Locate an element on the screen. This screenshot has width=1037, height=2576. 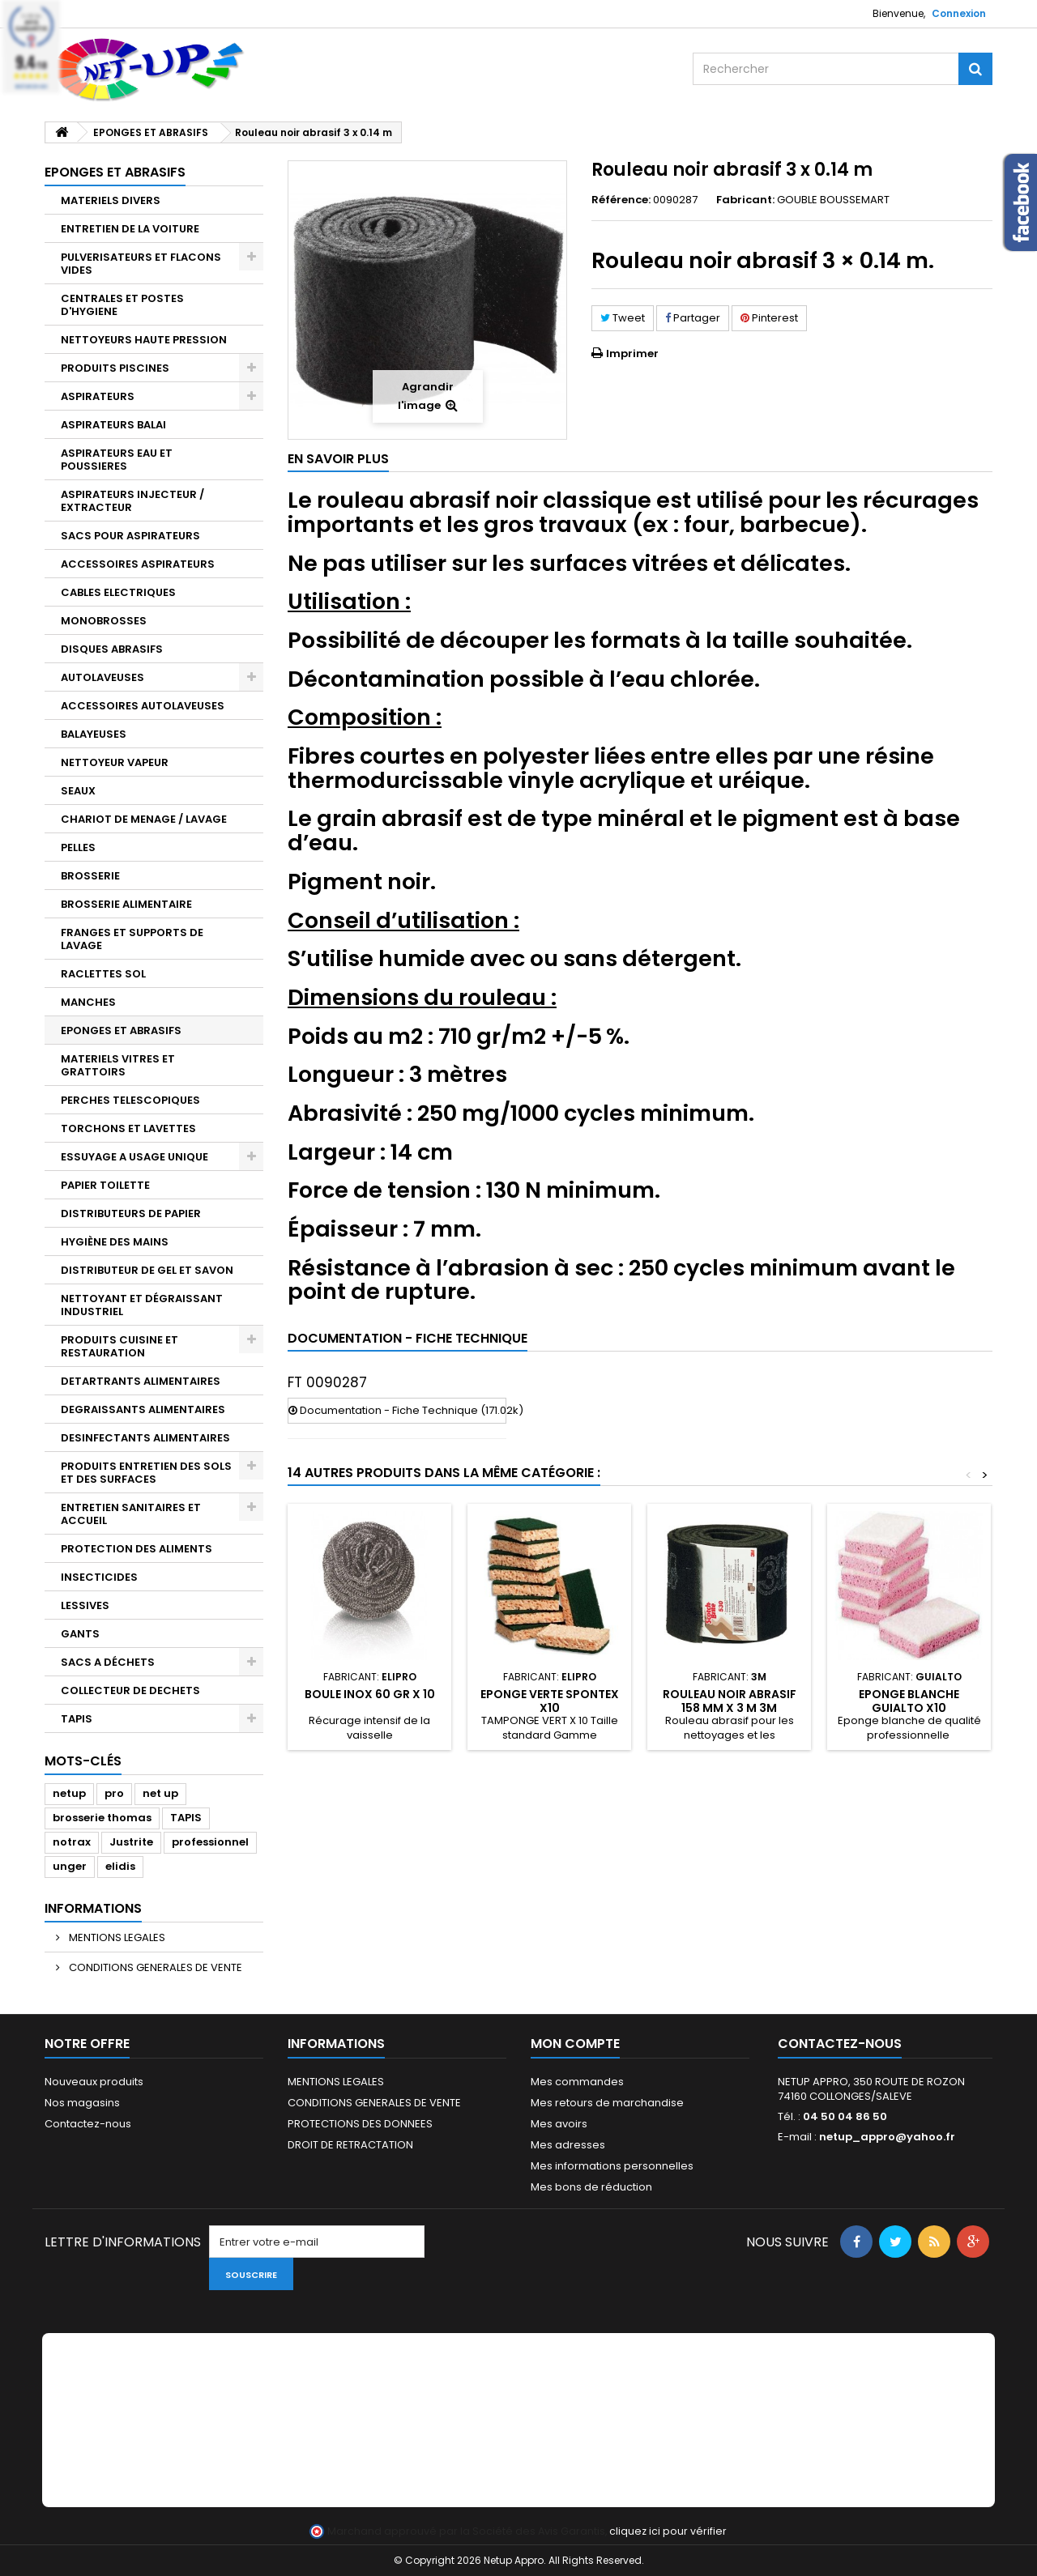
COLLECTEUR DE DECHETS is located at coordinates (130, 1690).